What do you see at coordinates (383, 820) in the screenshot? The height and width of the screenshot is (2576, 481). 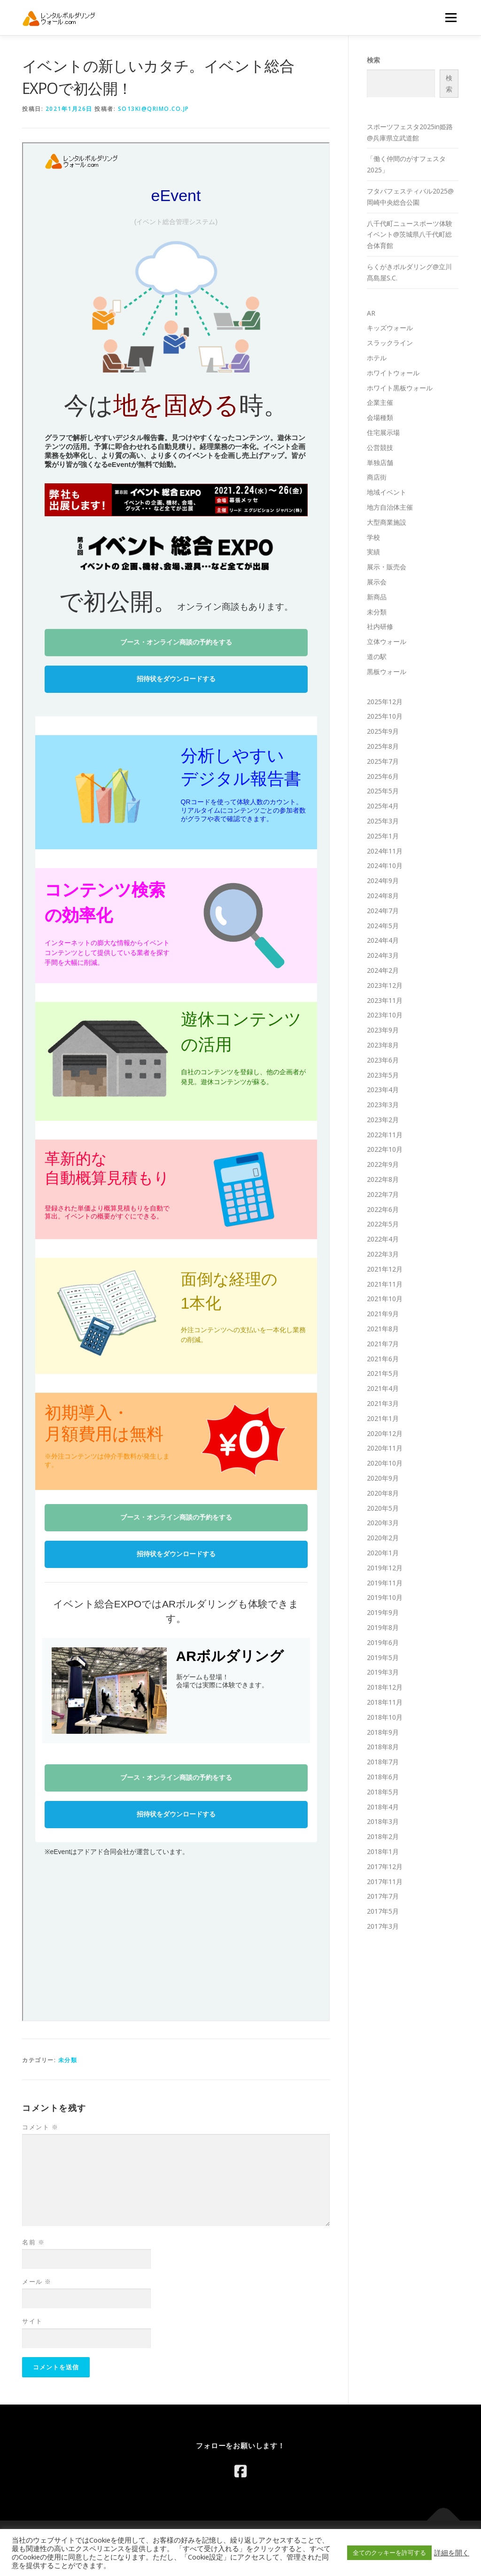 I see `2025年3月` at bounding box center [383, 820].